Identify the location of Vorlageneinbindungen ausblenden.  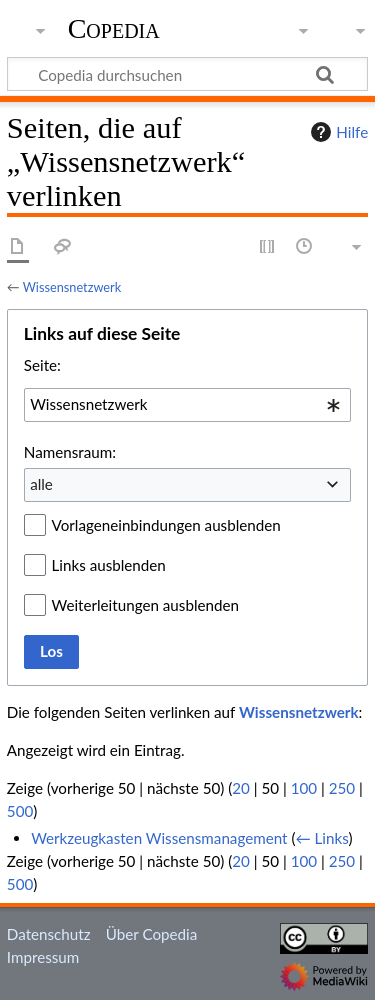
(166, 525).